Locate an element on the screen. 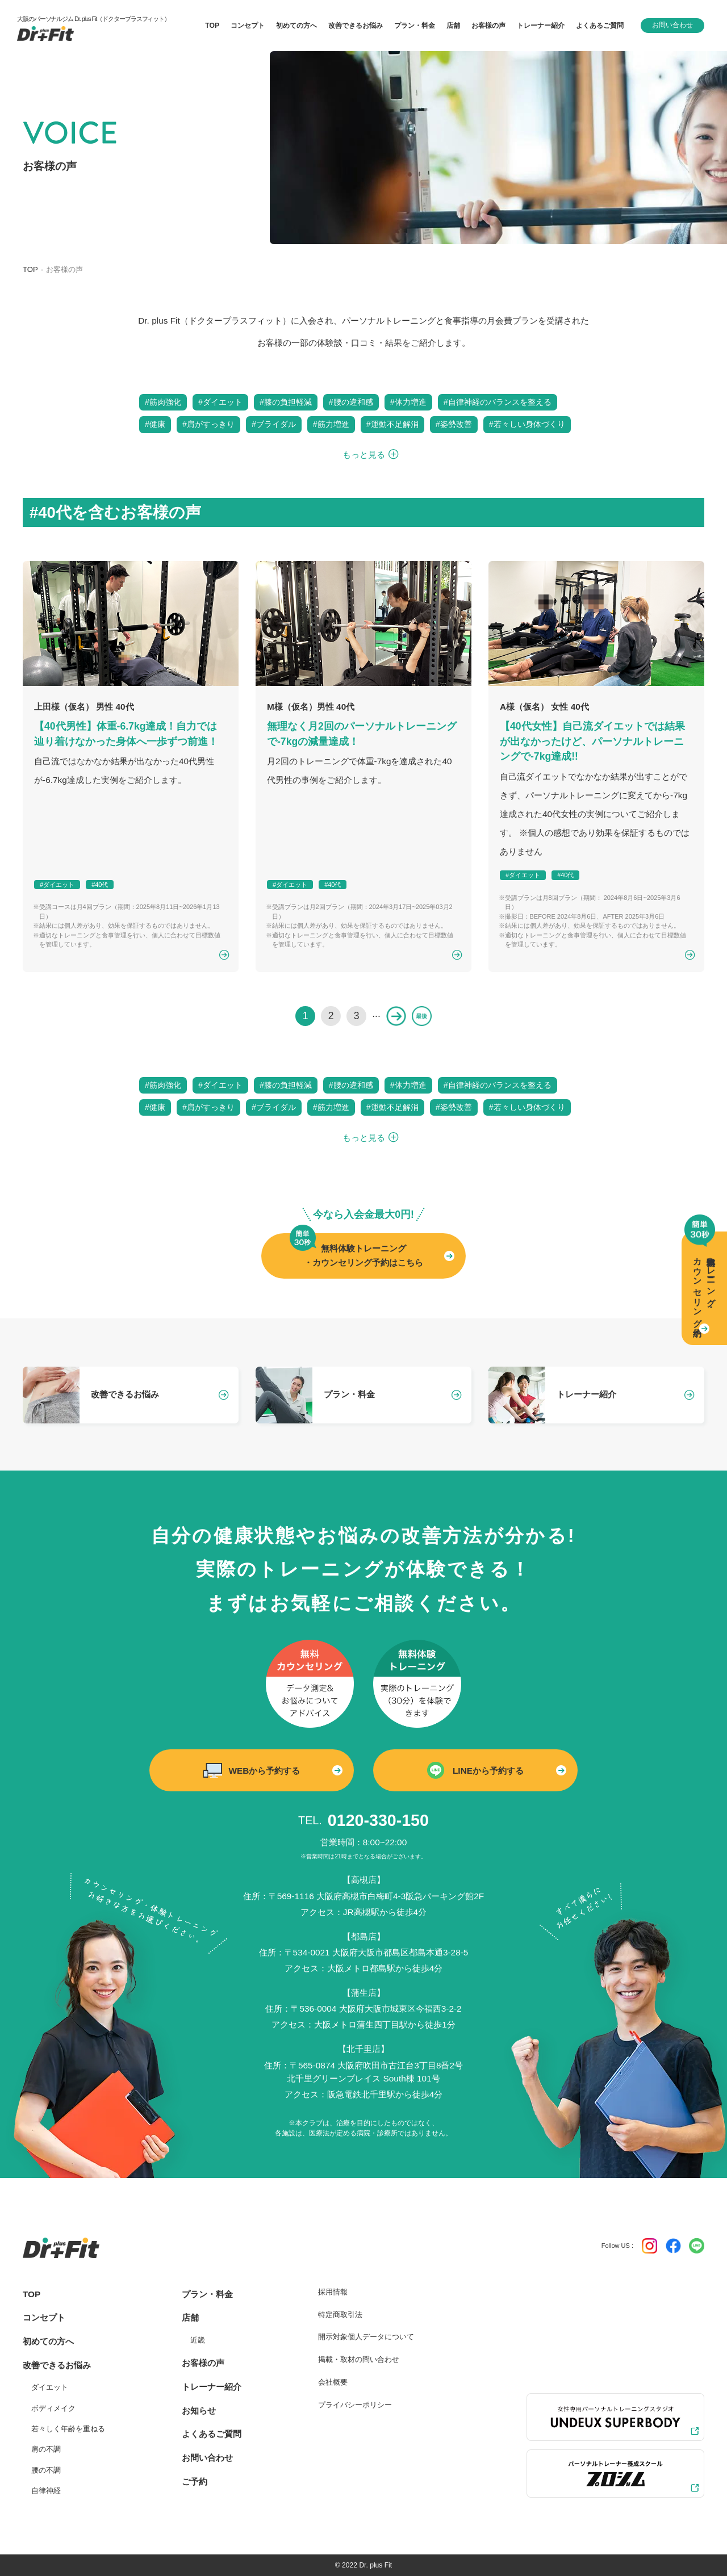 The image size is (727, 2576). 初めての方へ is located at coordinates (48, 2341).